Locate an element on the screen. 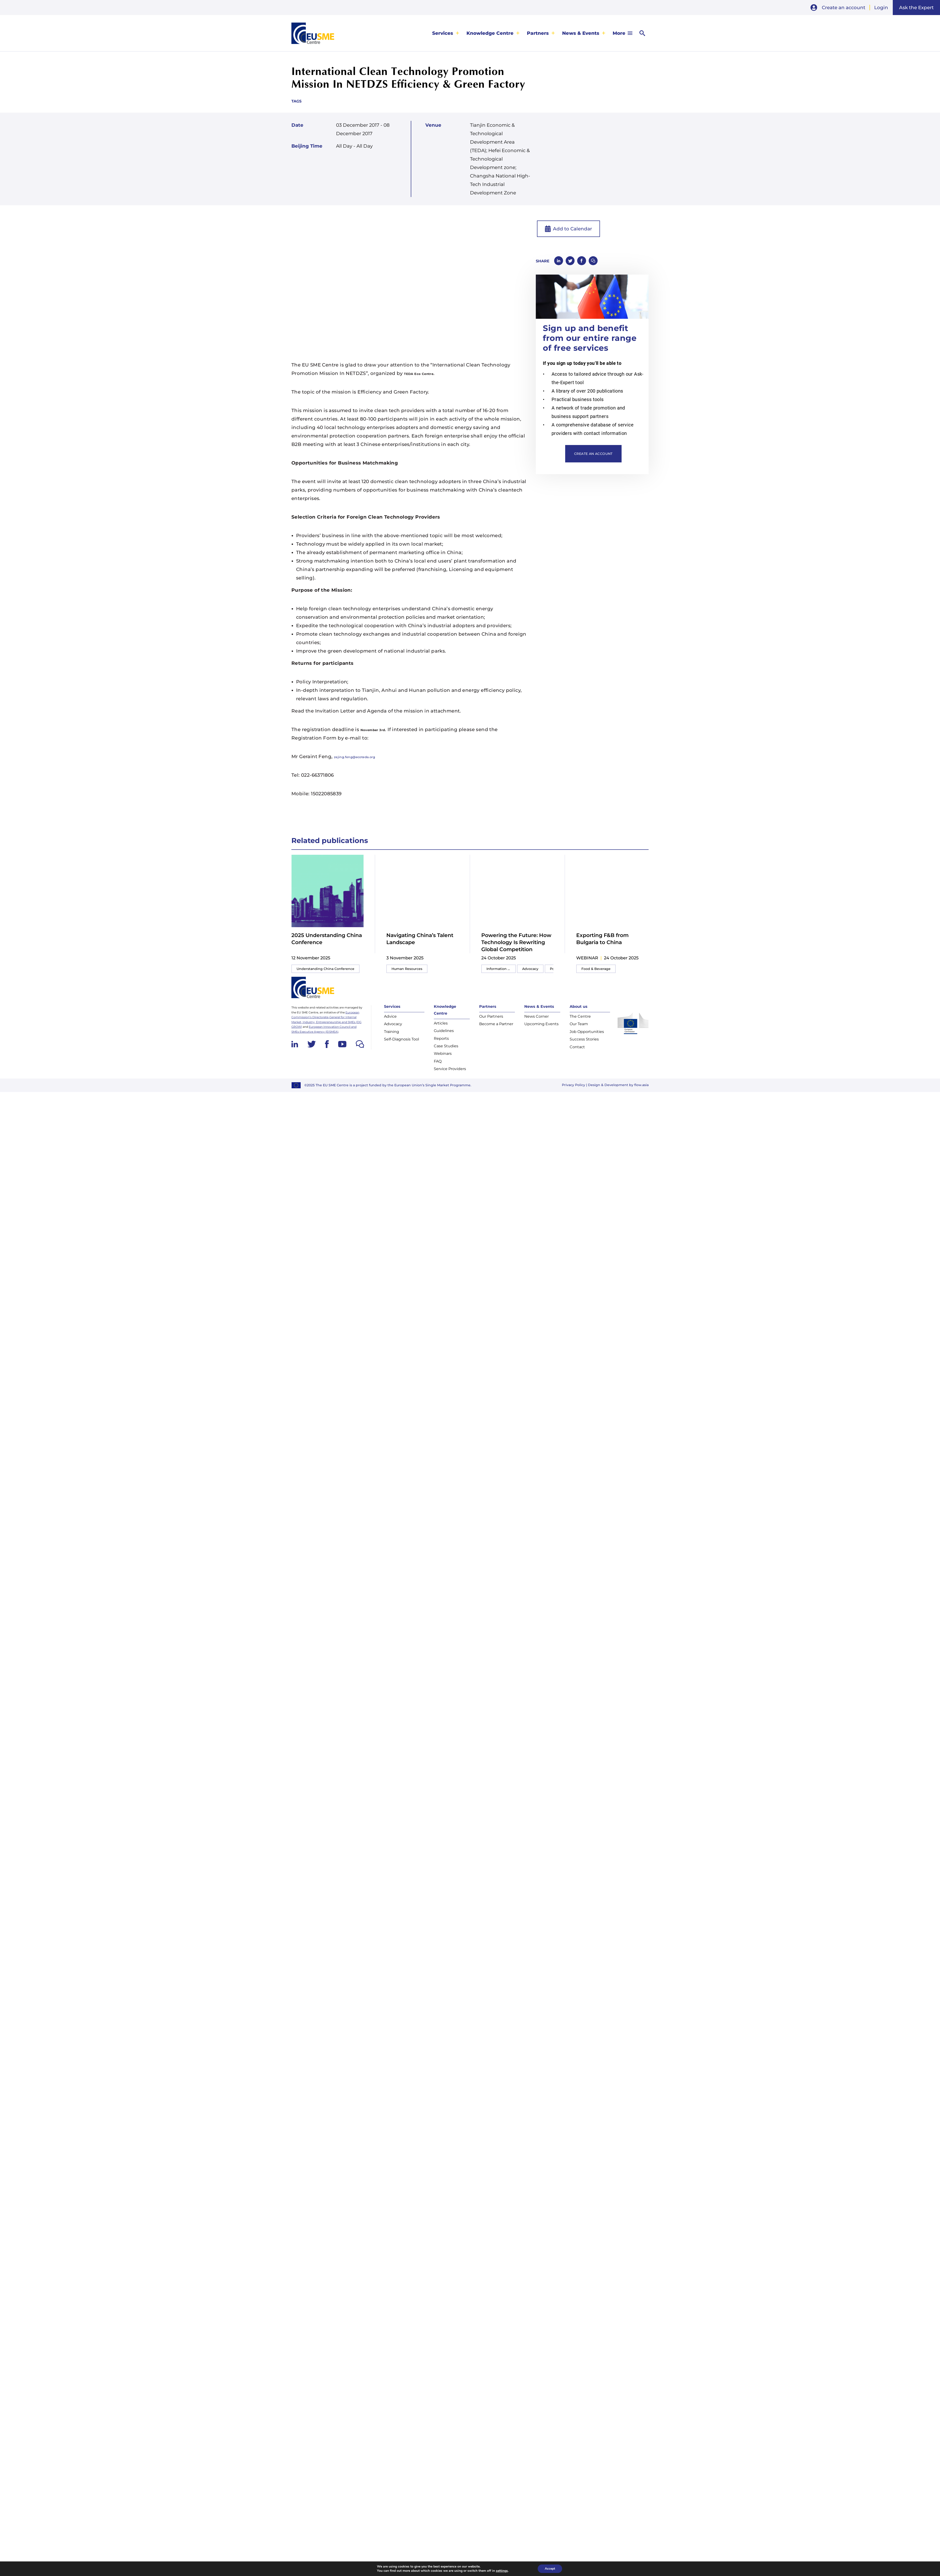 This screenshot has height=2576, width=940. Our Partners is located at coordinates (491, 1016).